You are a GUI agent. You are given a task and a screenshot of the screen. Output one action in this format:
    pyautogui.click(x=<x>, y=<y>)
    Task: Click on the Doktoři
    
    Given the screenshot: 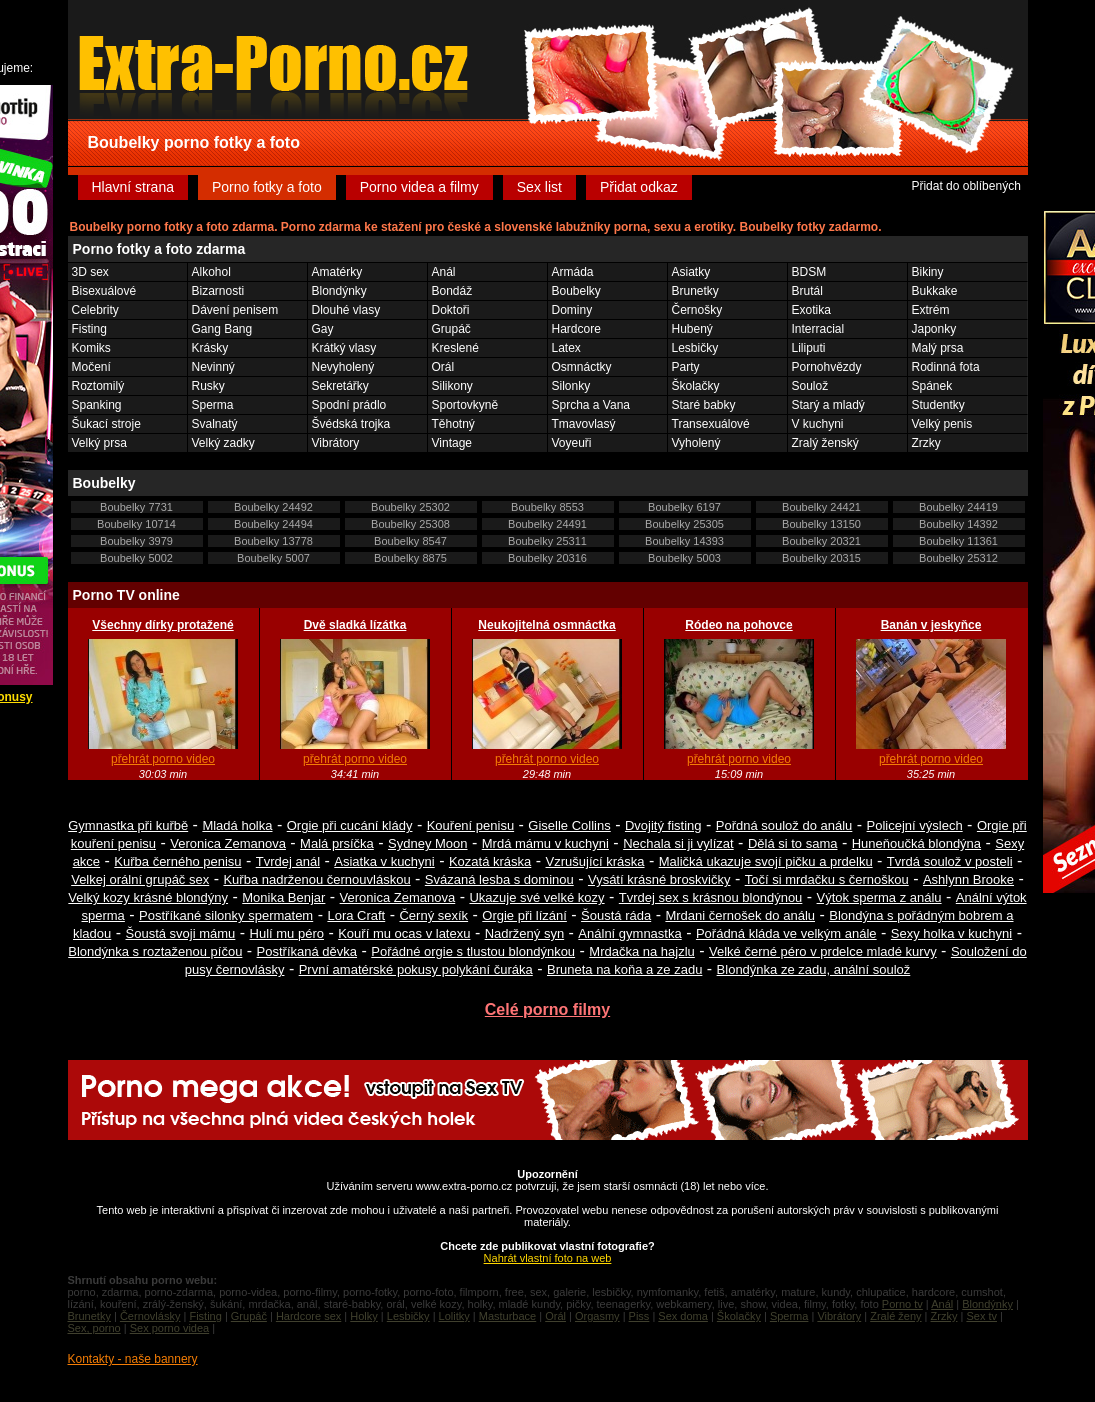 What is the action you would take?
    pyautogui.click(x=451, y=310)
    